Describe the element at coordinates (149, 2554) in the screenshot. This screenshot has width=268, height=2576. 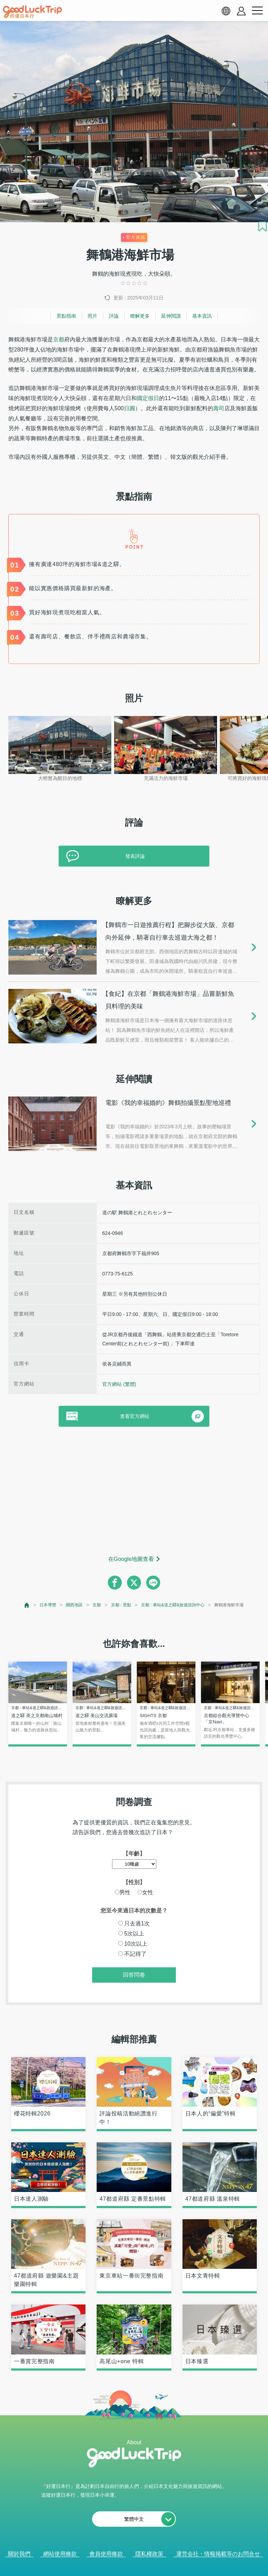
I see `隱私權政策` at that location.